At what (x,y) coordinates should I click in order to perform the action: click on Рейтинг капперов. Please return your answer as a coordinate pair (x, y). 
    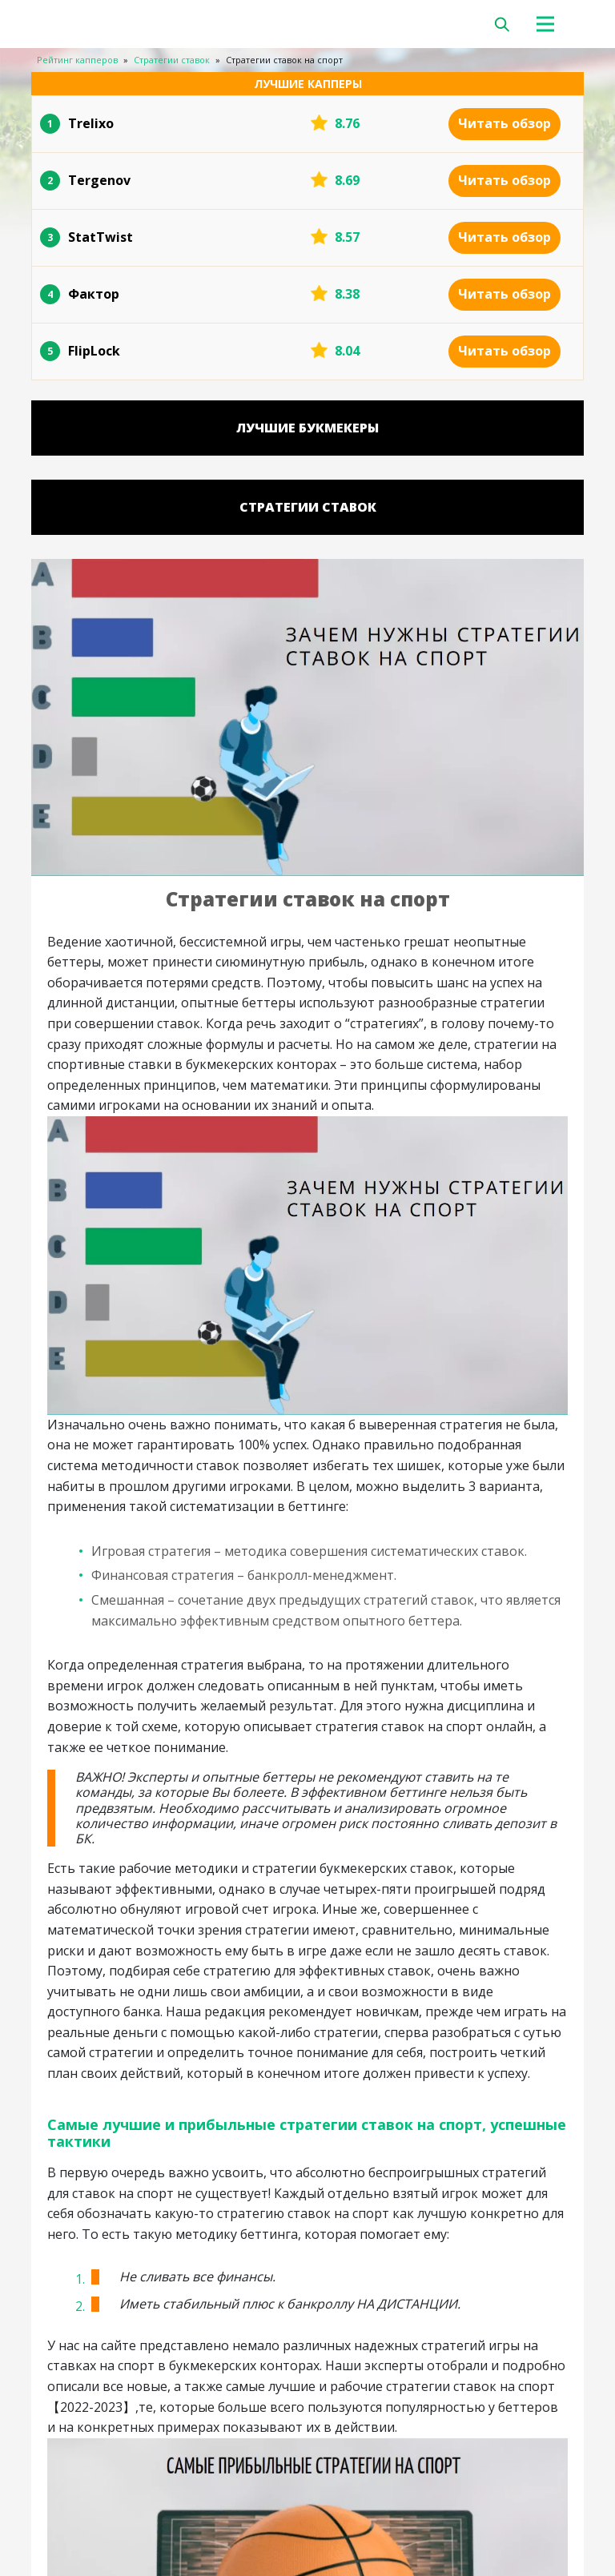
    Looking at the image, I should click on (77, 60).